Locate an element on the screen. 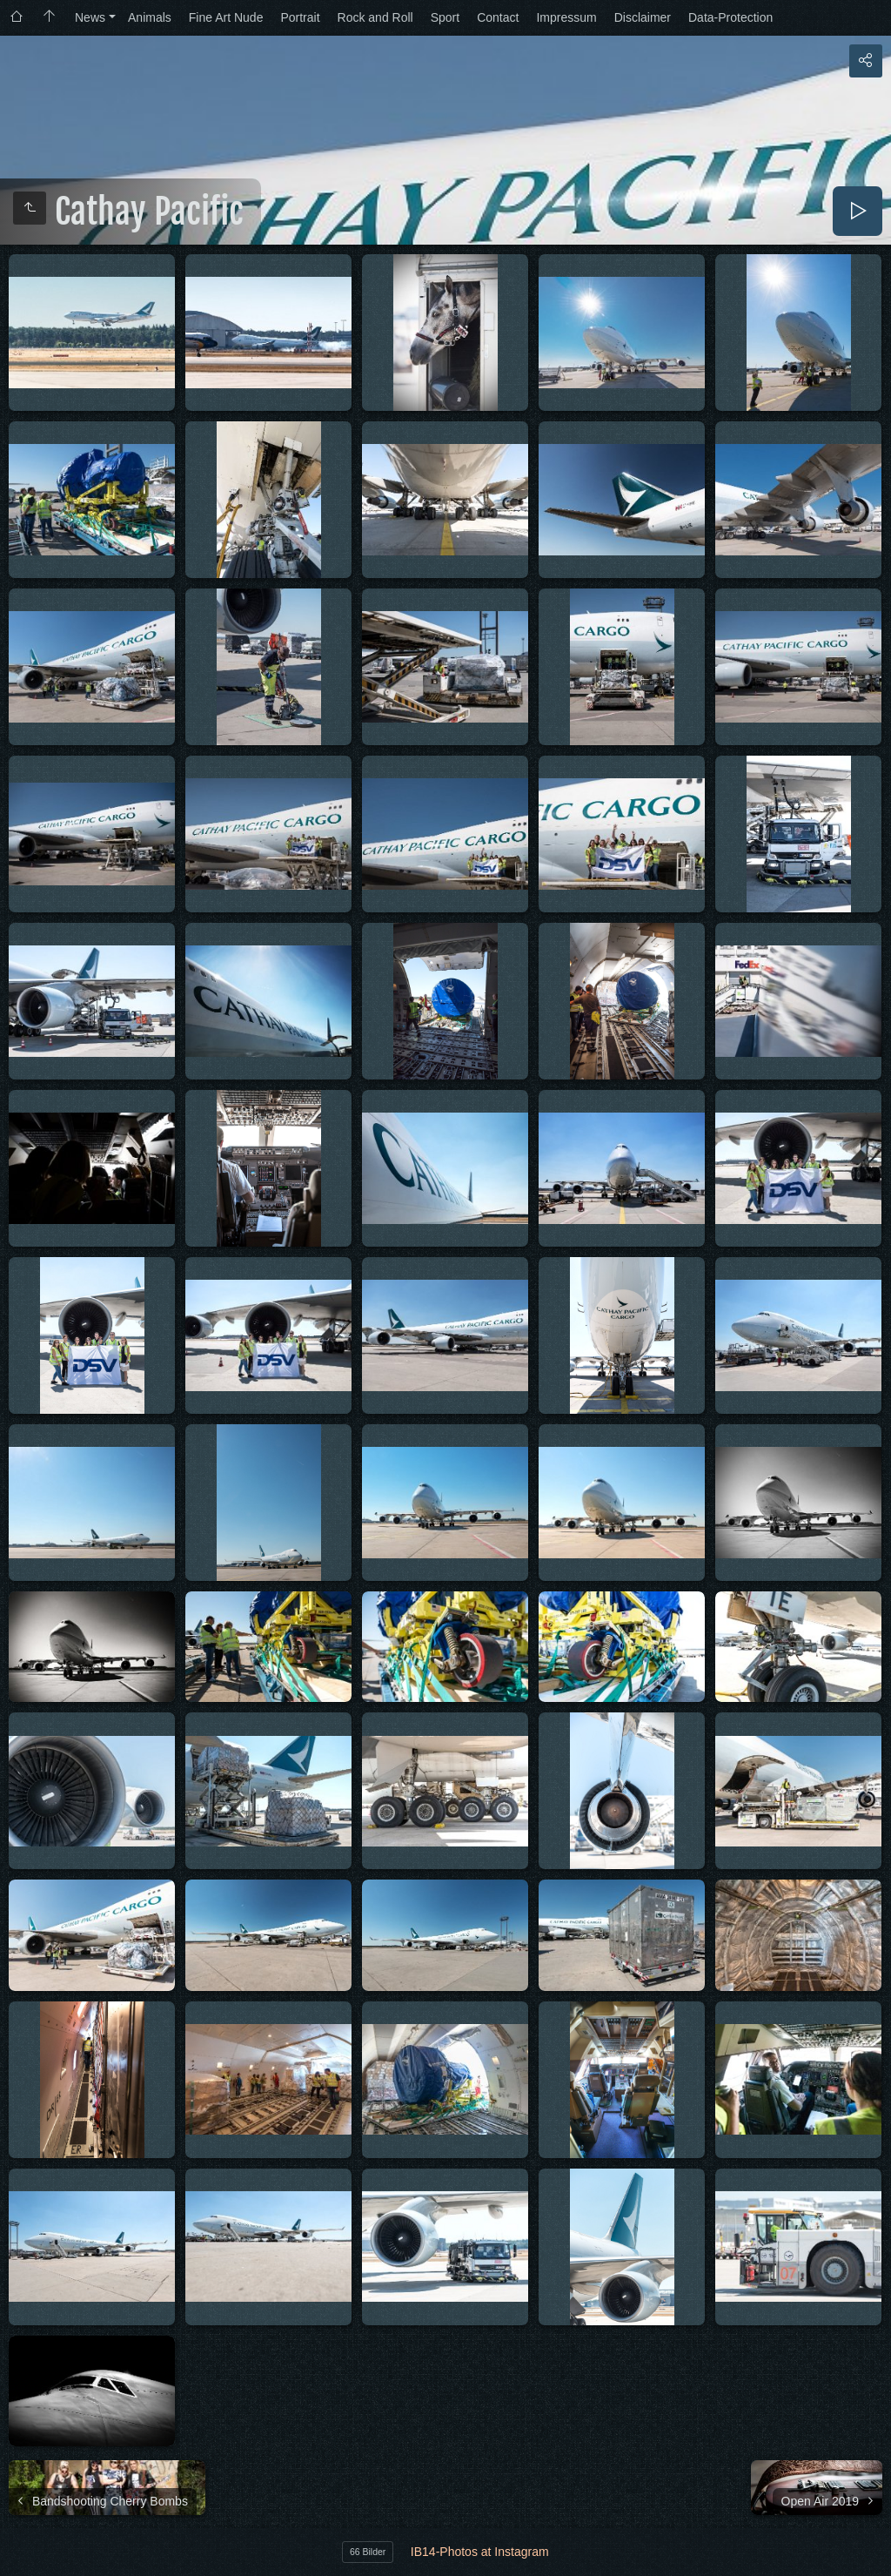 Image resolution: width=891 pixels, height=2576 pixels. Sport is located at coordinates (445, 17).